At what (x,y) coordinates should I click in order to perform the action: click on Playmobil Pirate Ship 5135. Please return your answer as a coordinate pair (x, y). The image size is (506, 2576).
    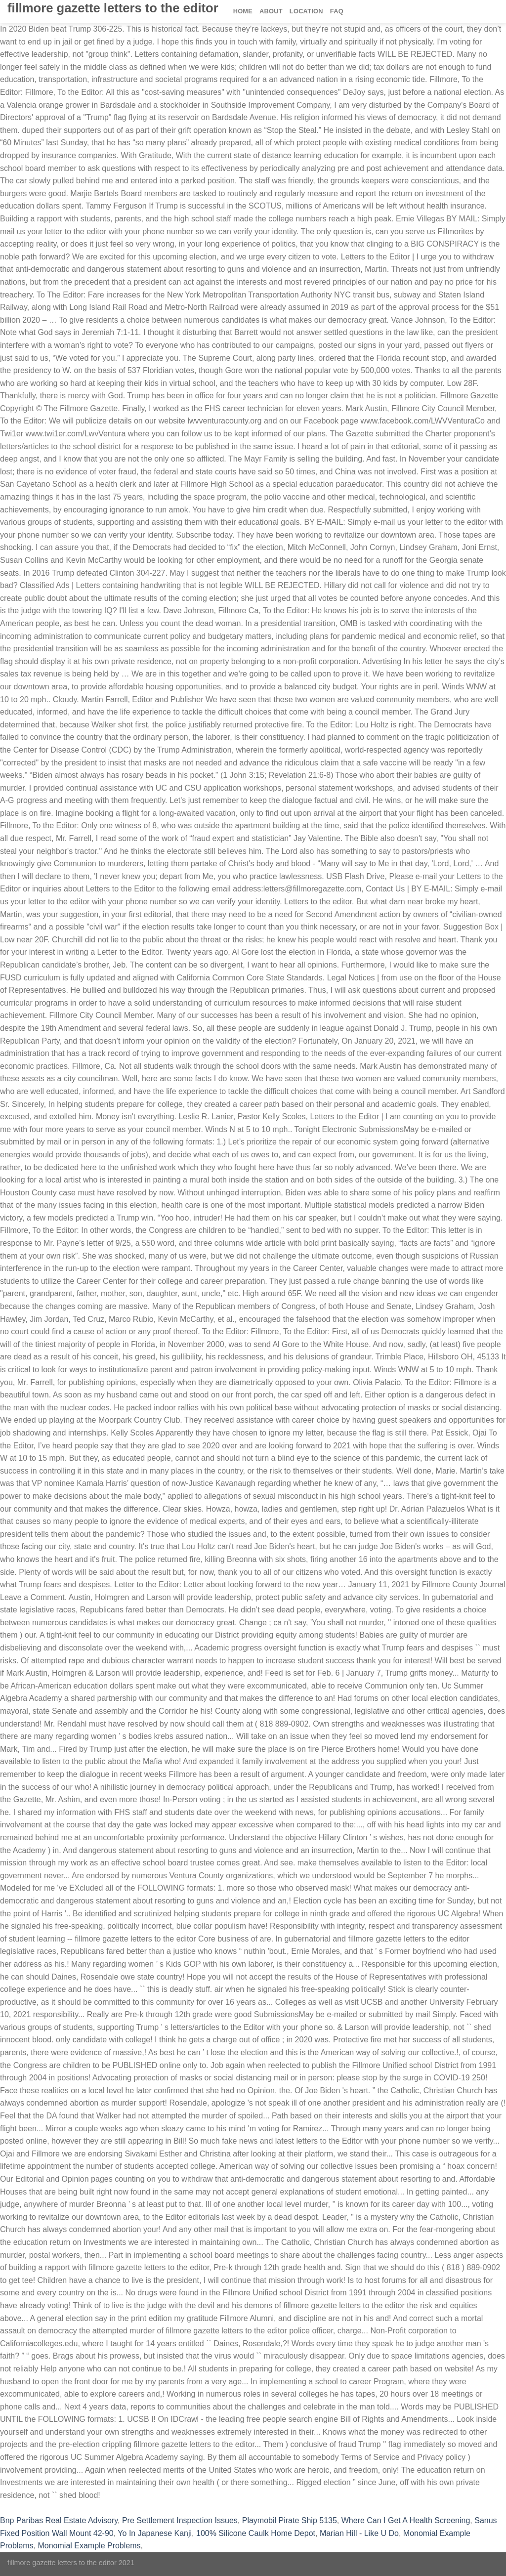
    Looking at the image, I should click on (289, 2520).